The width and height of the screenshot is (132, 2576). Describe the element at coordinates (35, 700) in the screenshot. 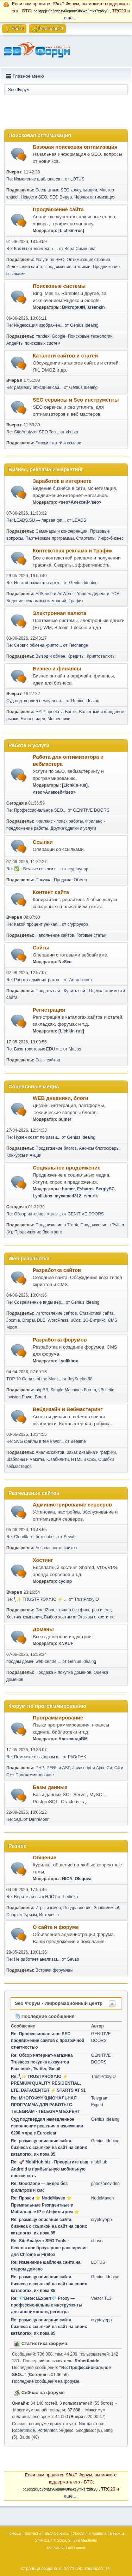

I see `Суд подтвердил немедленн...` at that location.